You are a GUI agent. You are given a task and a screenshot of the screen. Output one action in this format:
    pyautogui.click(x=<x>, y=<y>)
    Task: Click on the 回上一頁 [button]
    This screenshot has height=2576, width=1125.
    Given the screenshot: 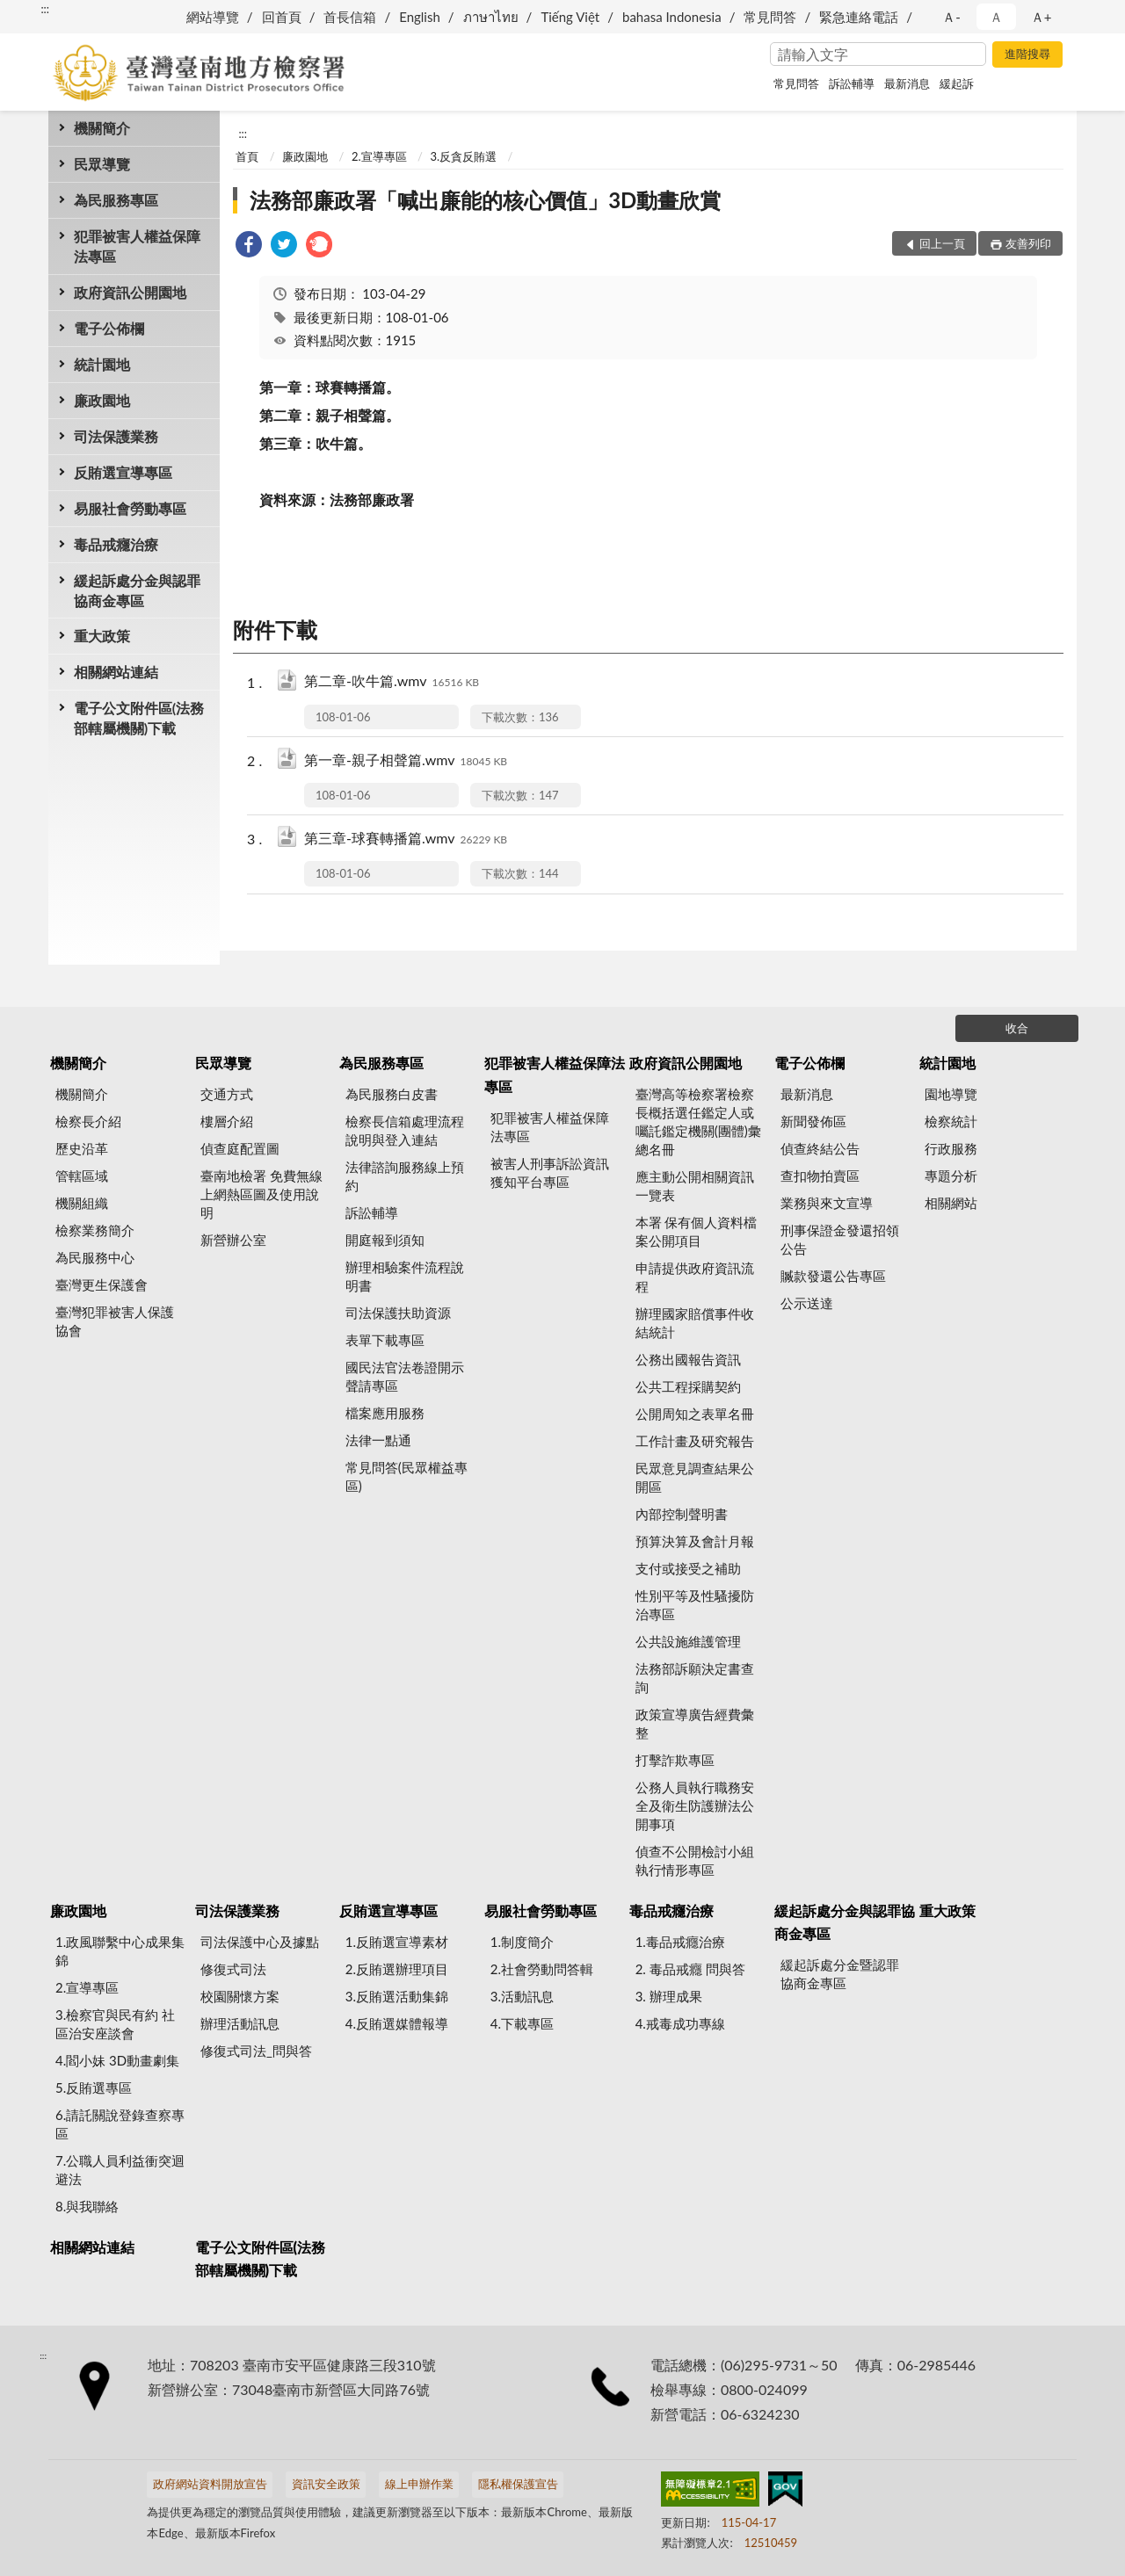 What is the action you would take?
    pyautogui.click(x=942, y=243)
    